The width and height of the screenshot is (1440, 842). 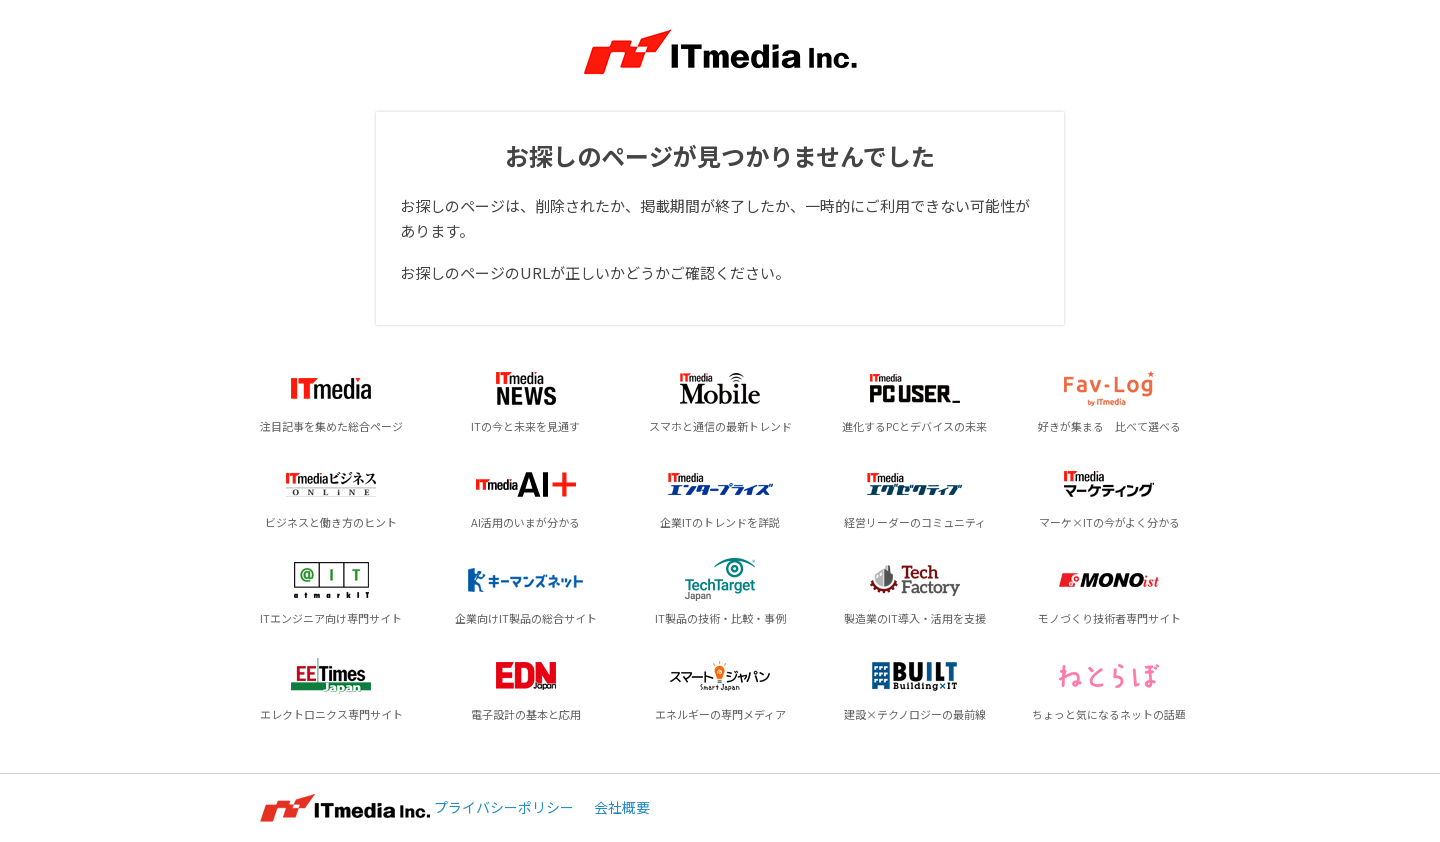 What do you see at coordinates (345, 808) in the screenshot?
I see `ITmedia Inc.` at bounding box center [345, 808].